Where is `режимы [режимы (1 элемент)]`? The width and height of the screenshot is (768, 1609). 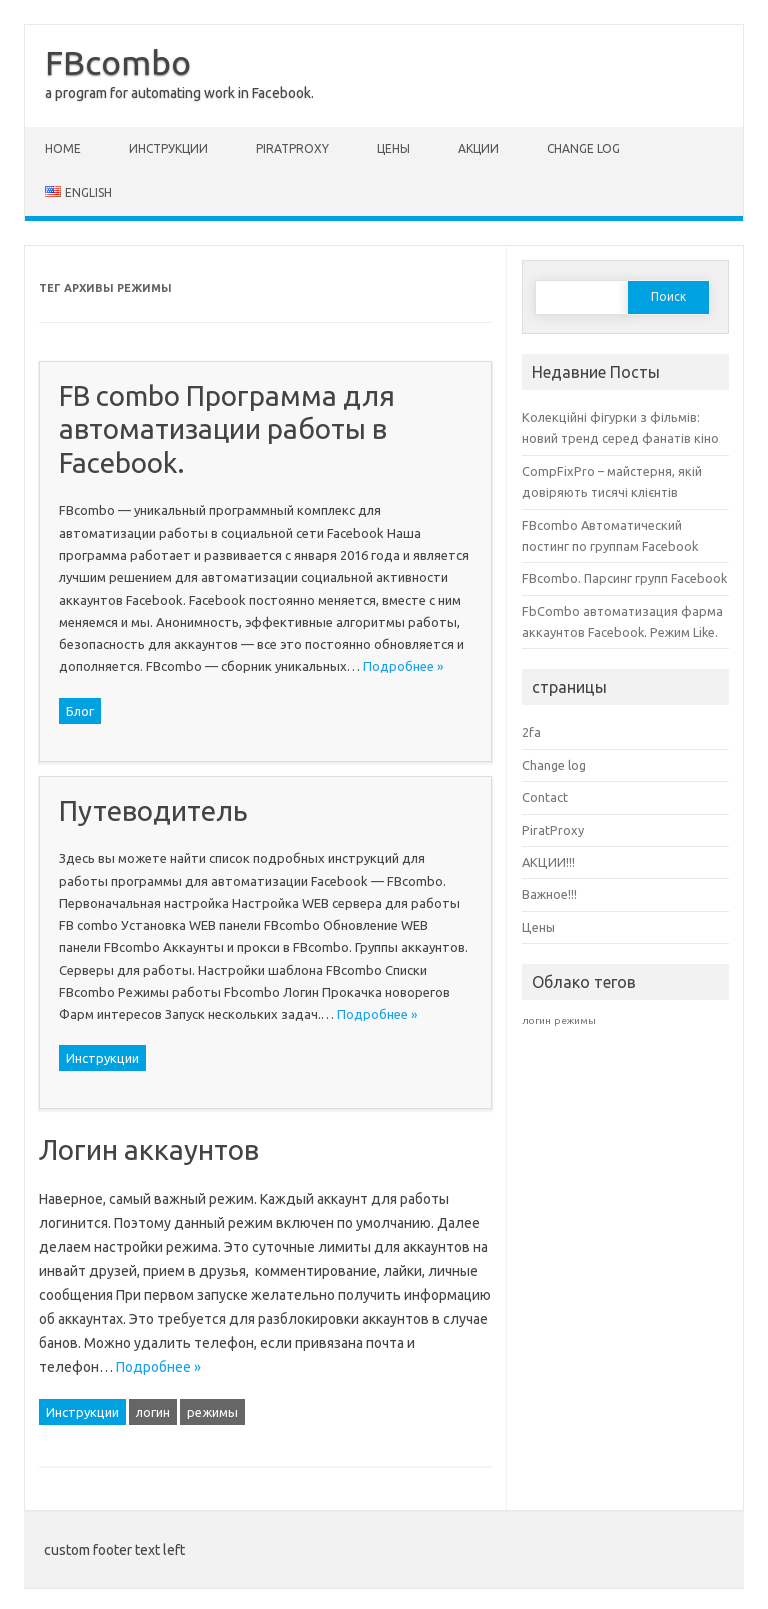 режимы [режимы (1 элемент)] is located at coordinates (575, 1020).